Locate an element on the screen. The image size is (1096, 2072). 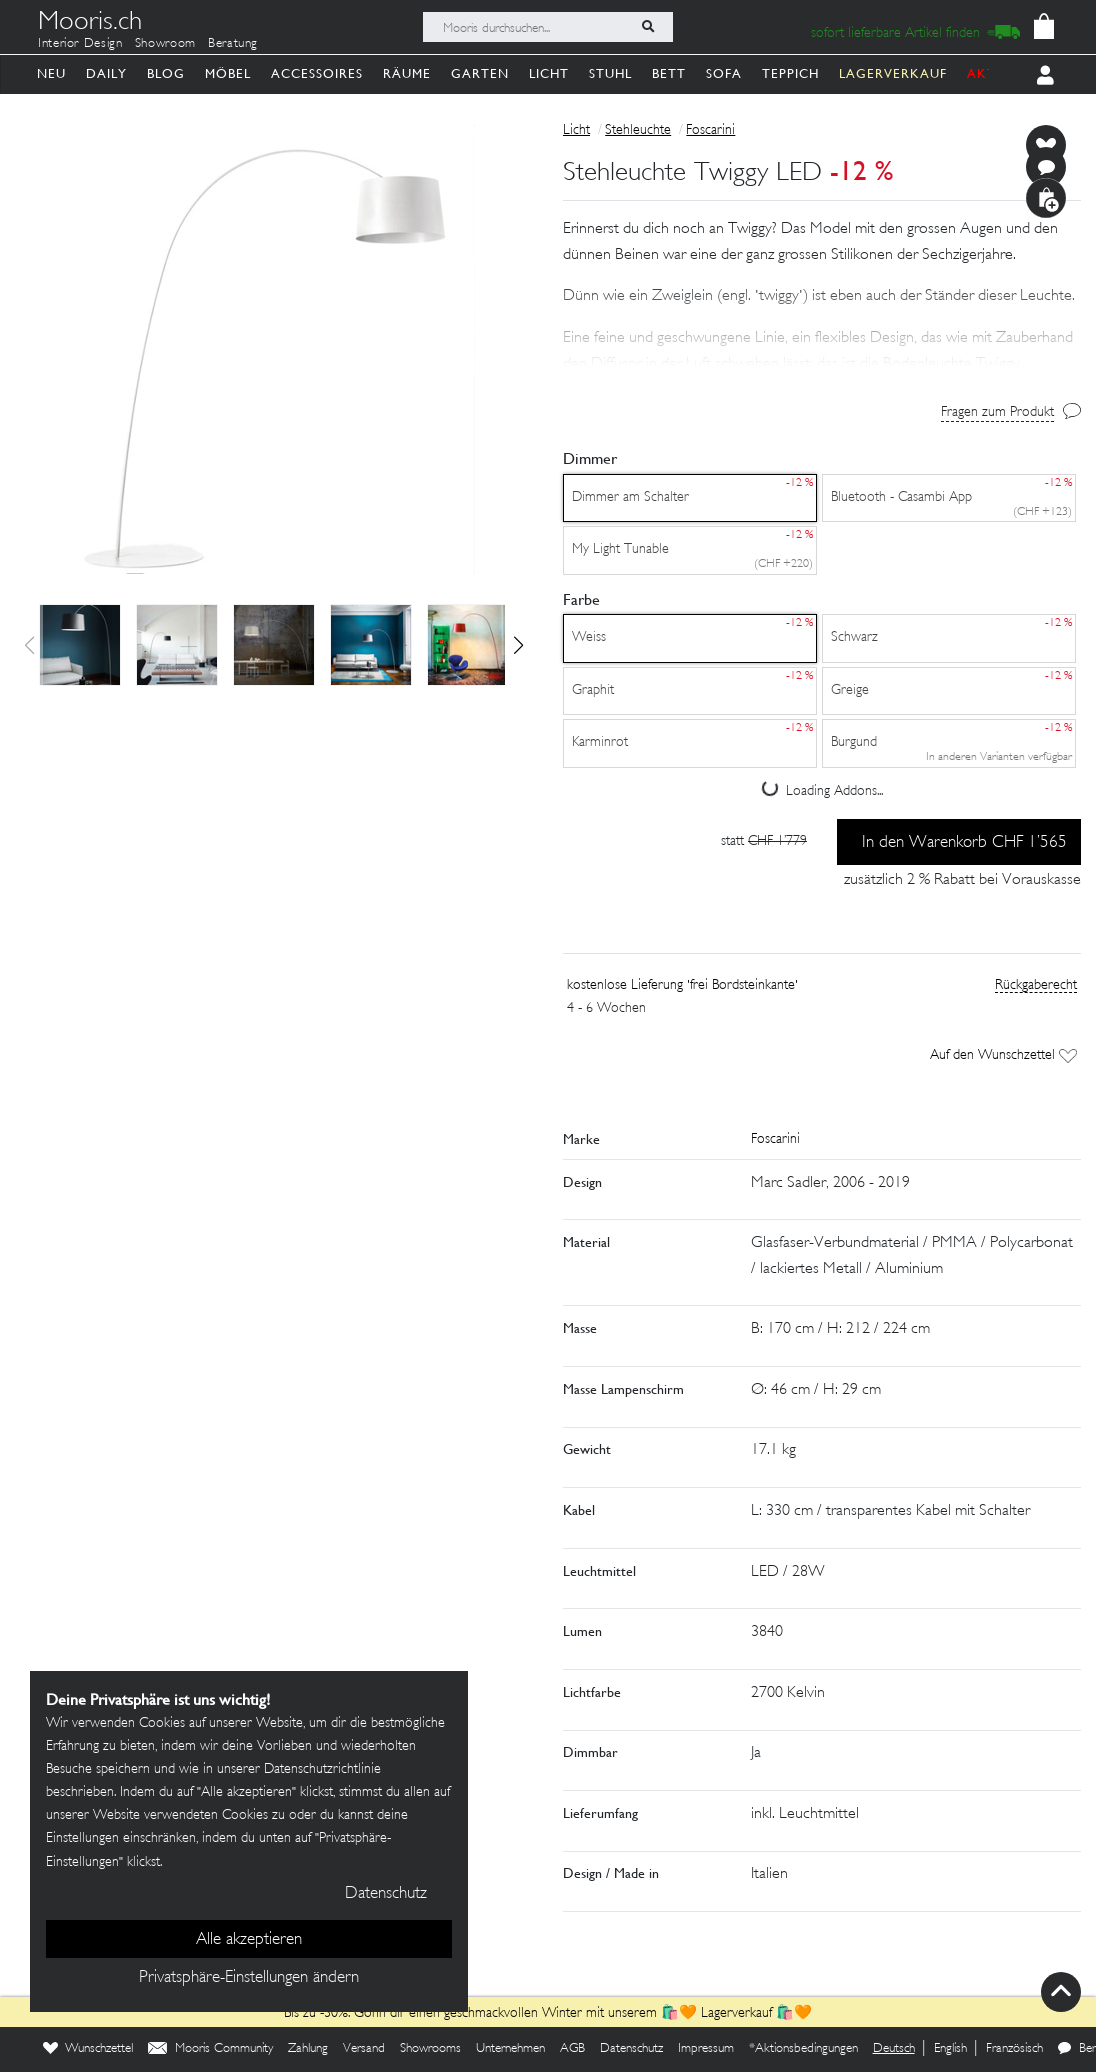
Zahlung is located at coordinates (308, 2049).